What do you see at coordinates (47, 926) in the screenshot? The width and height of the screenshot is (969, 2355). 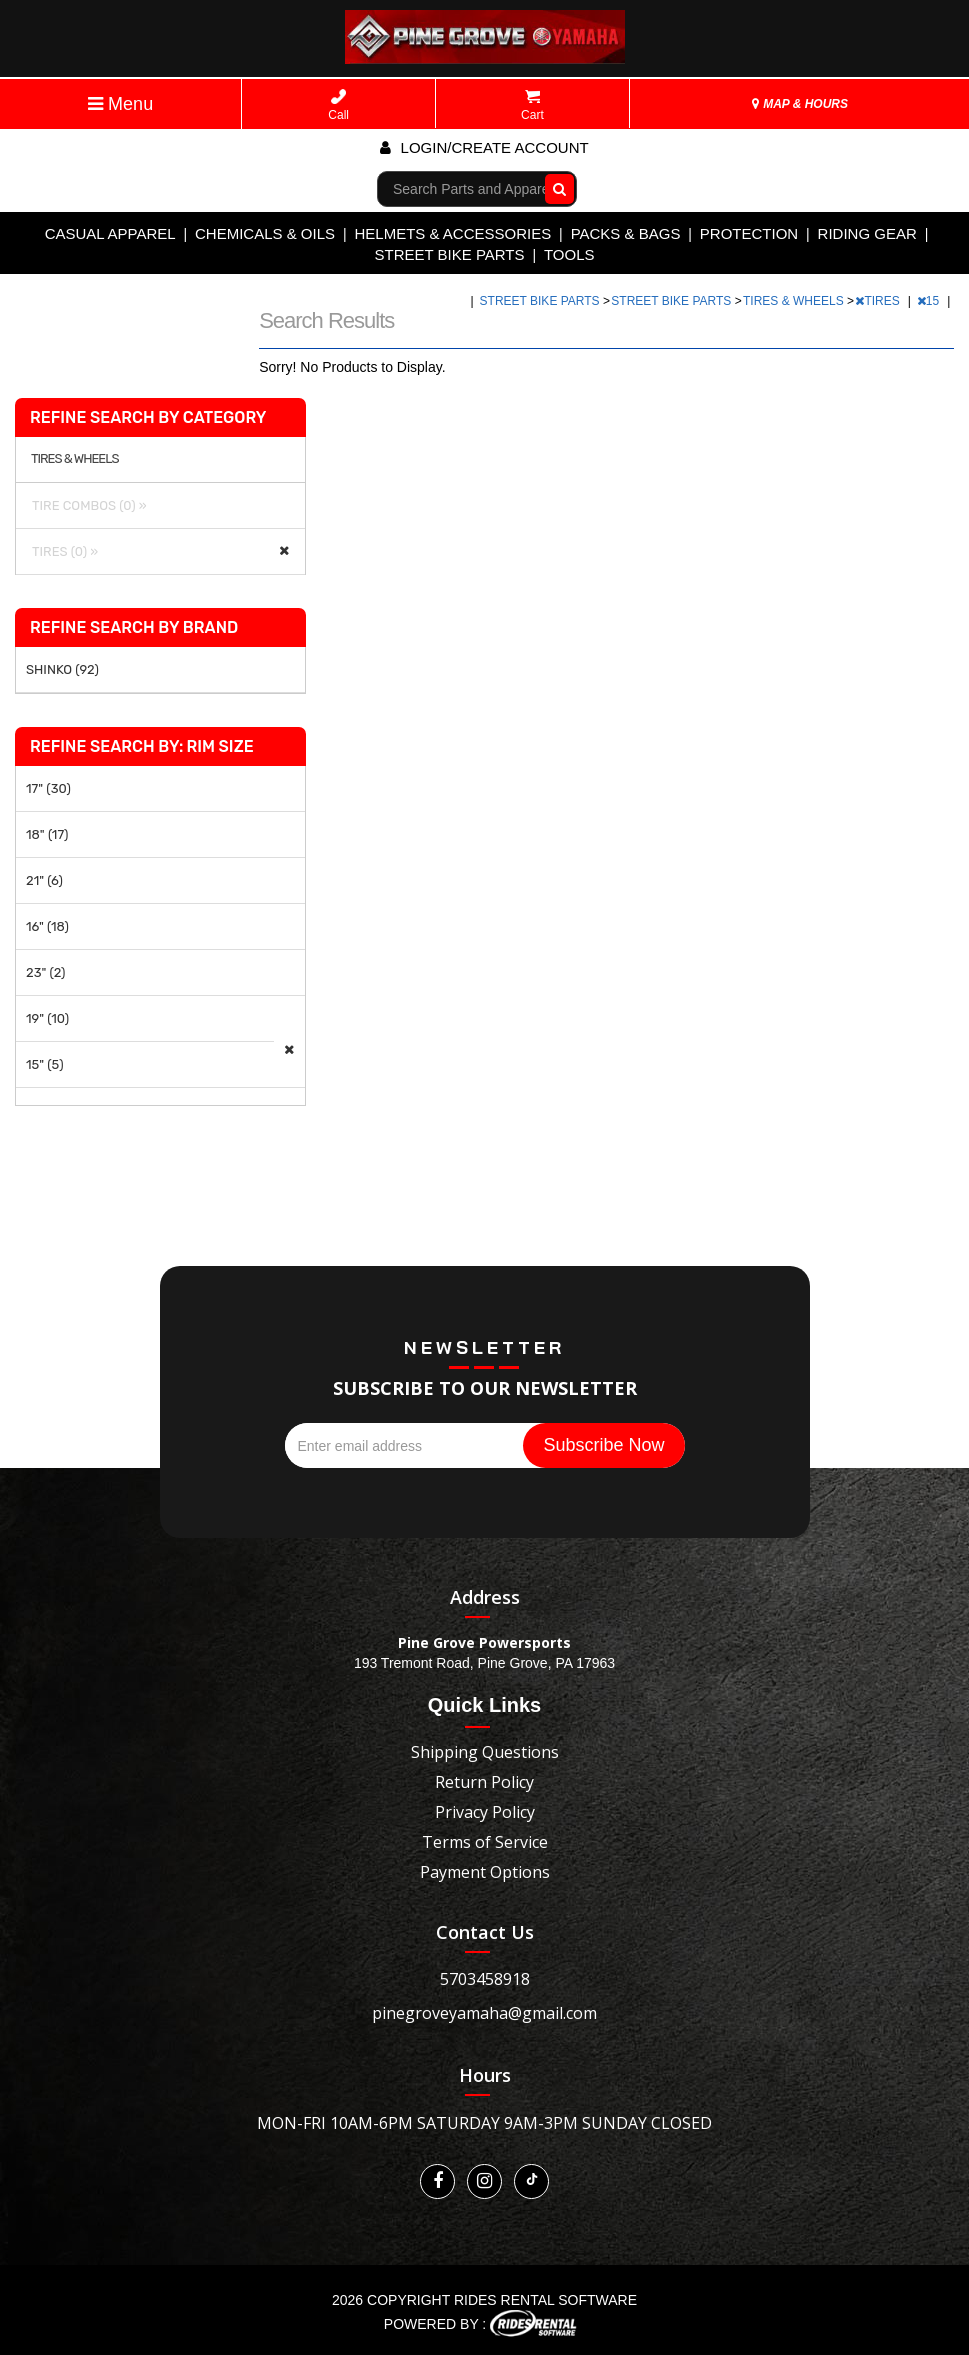 I see `16" (18)` at bounding box center [47, 926].